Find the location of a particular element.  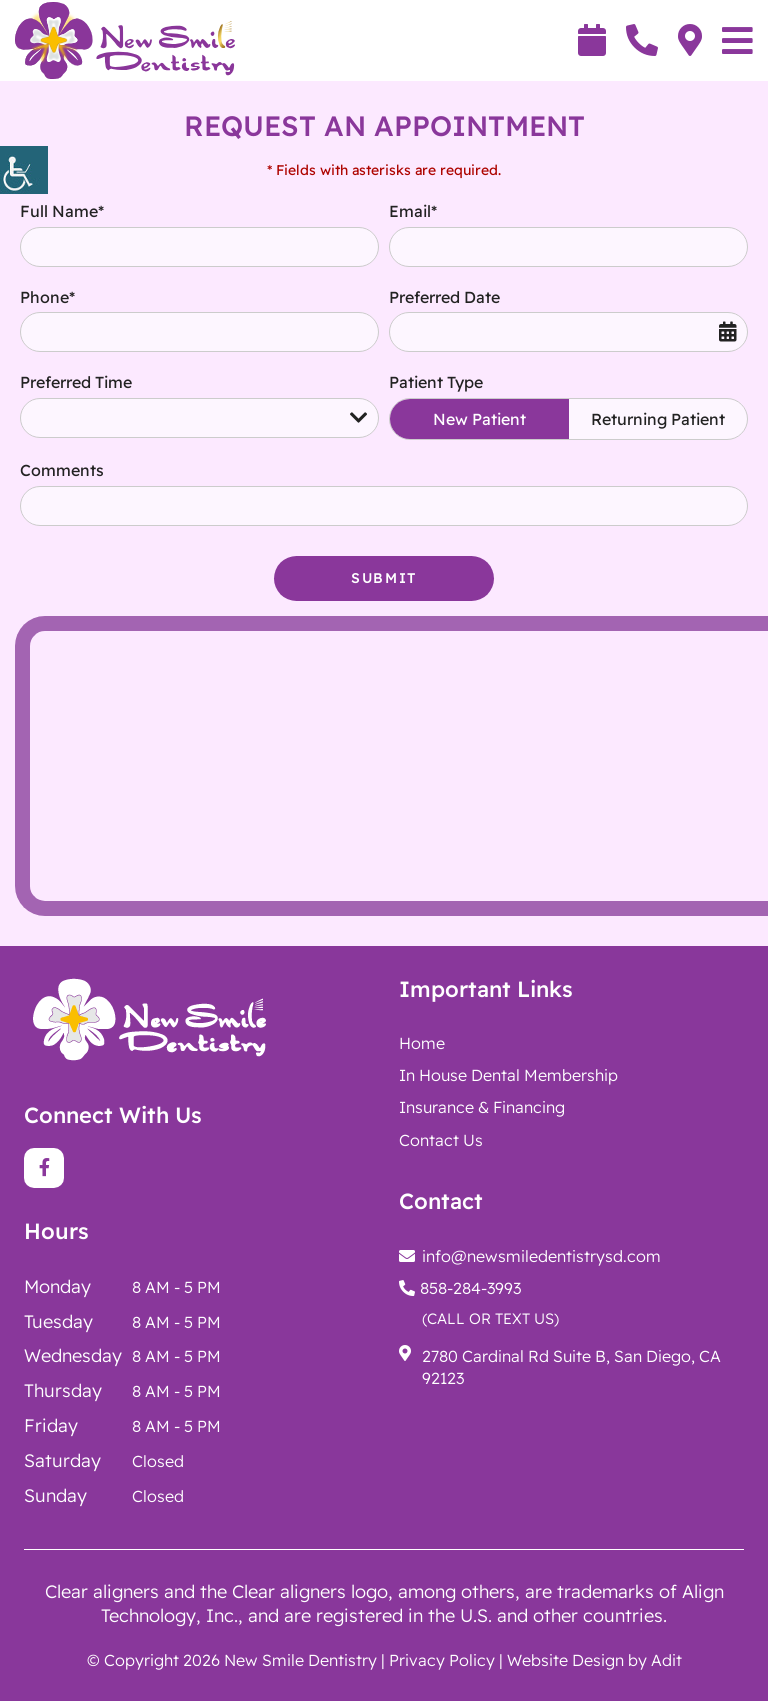

Phone* is located at coordinates (47, 297).